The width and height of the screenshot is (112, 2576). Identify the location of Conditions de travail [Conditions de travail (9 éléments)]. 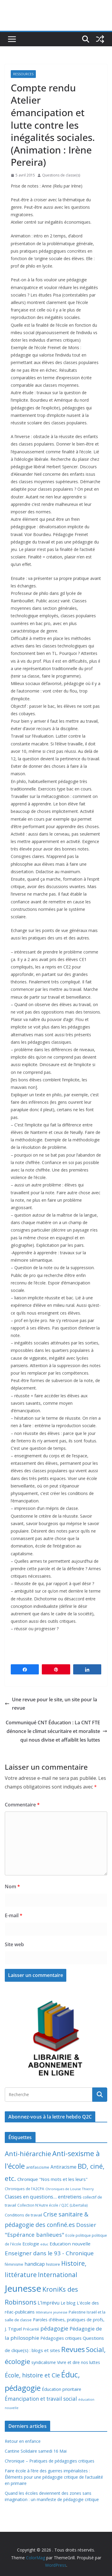
(23, 2215).